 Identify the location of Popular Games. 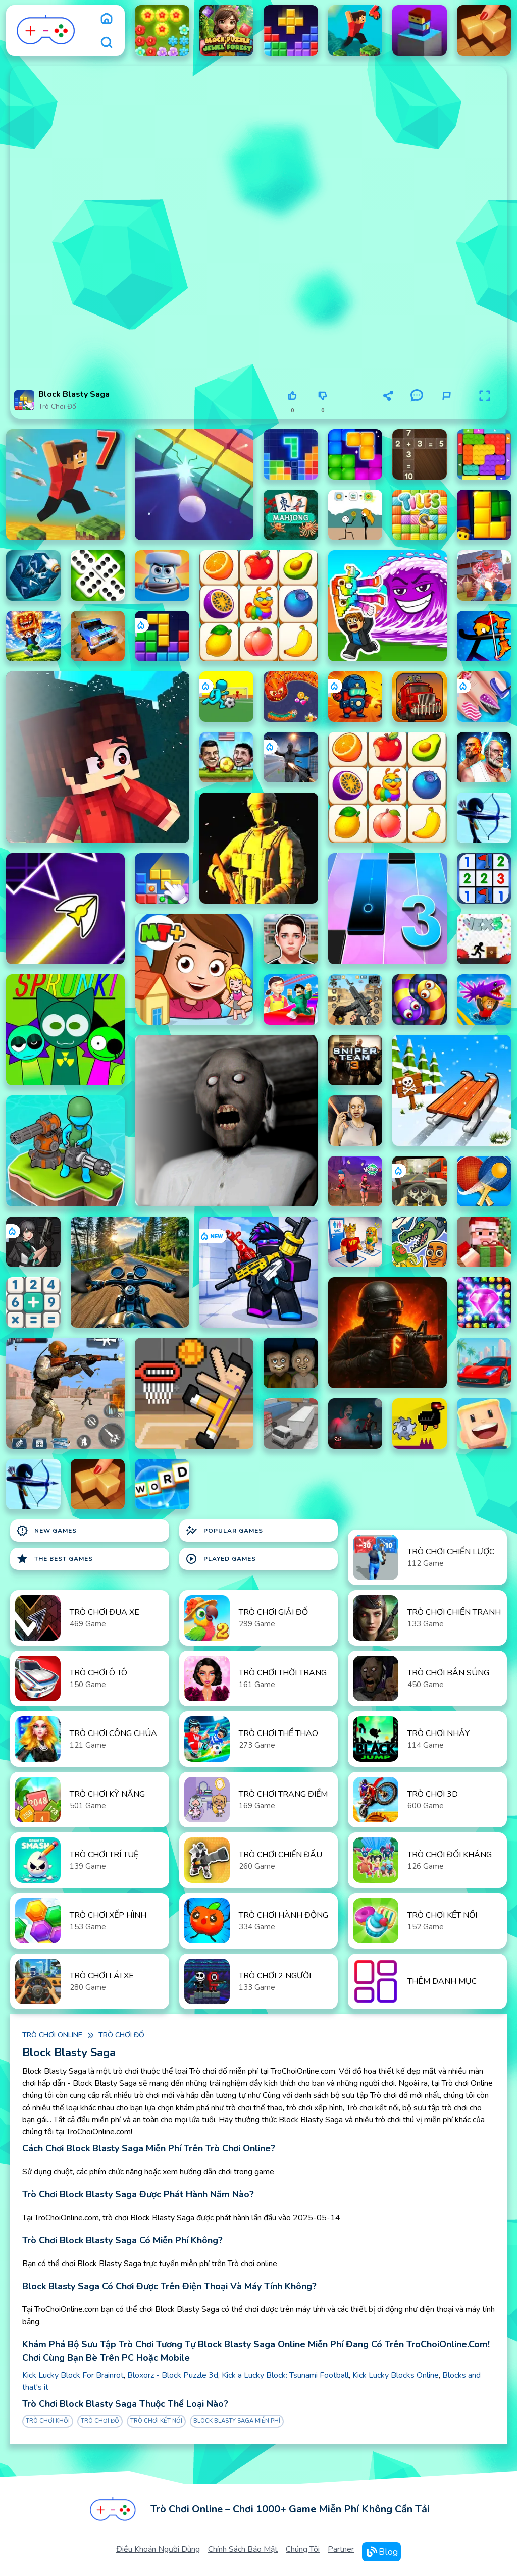
(224, 1530).